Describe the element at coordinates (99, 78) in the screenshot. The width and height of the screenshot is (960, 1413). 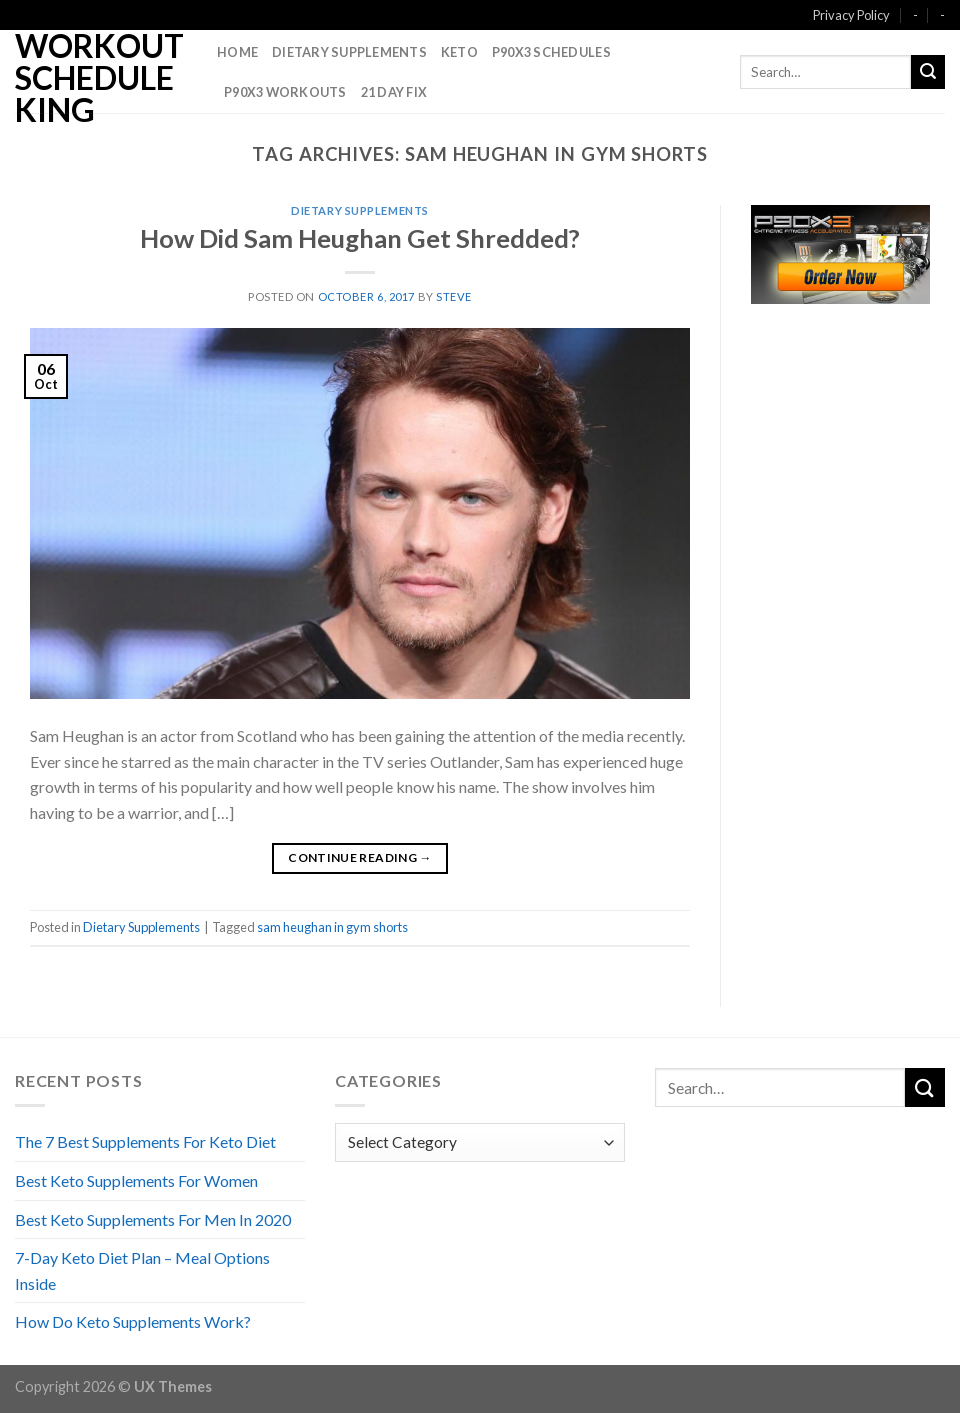
I see `Workout Schedule King` at that location.